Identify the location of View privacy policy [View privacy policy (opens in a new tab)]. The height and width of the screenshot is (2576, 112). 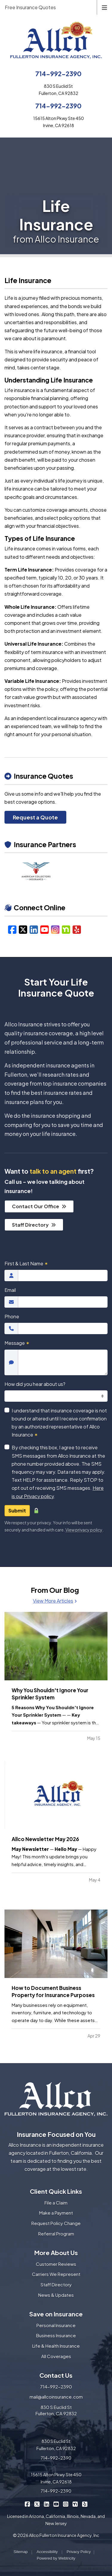
(83, 1529).